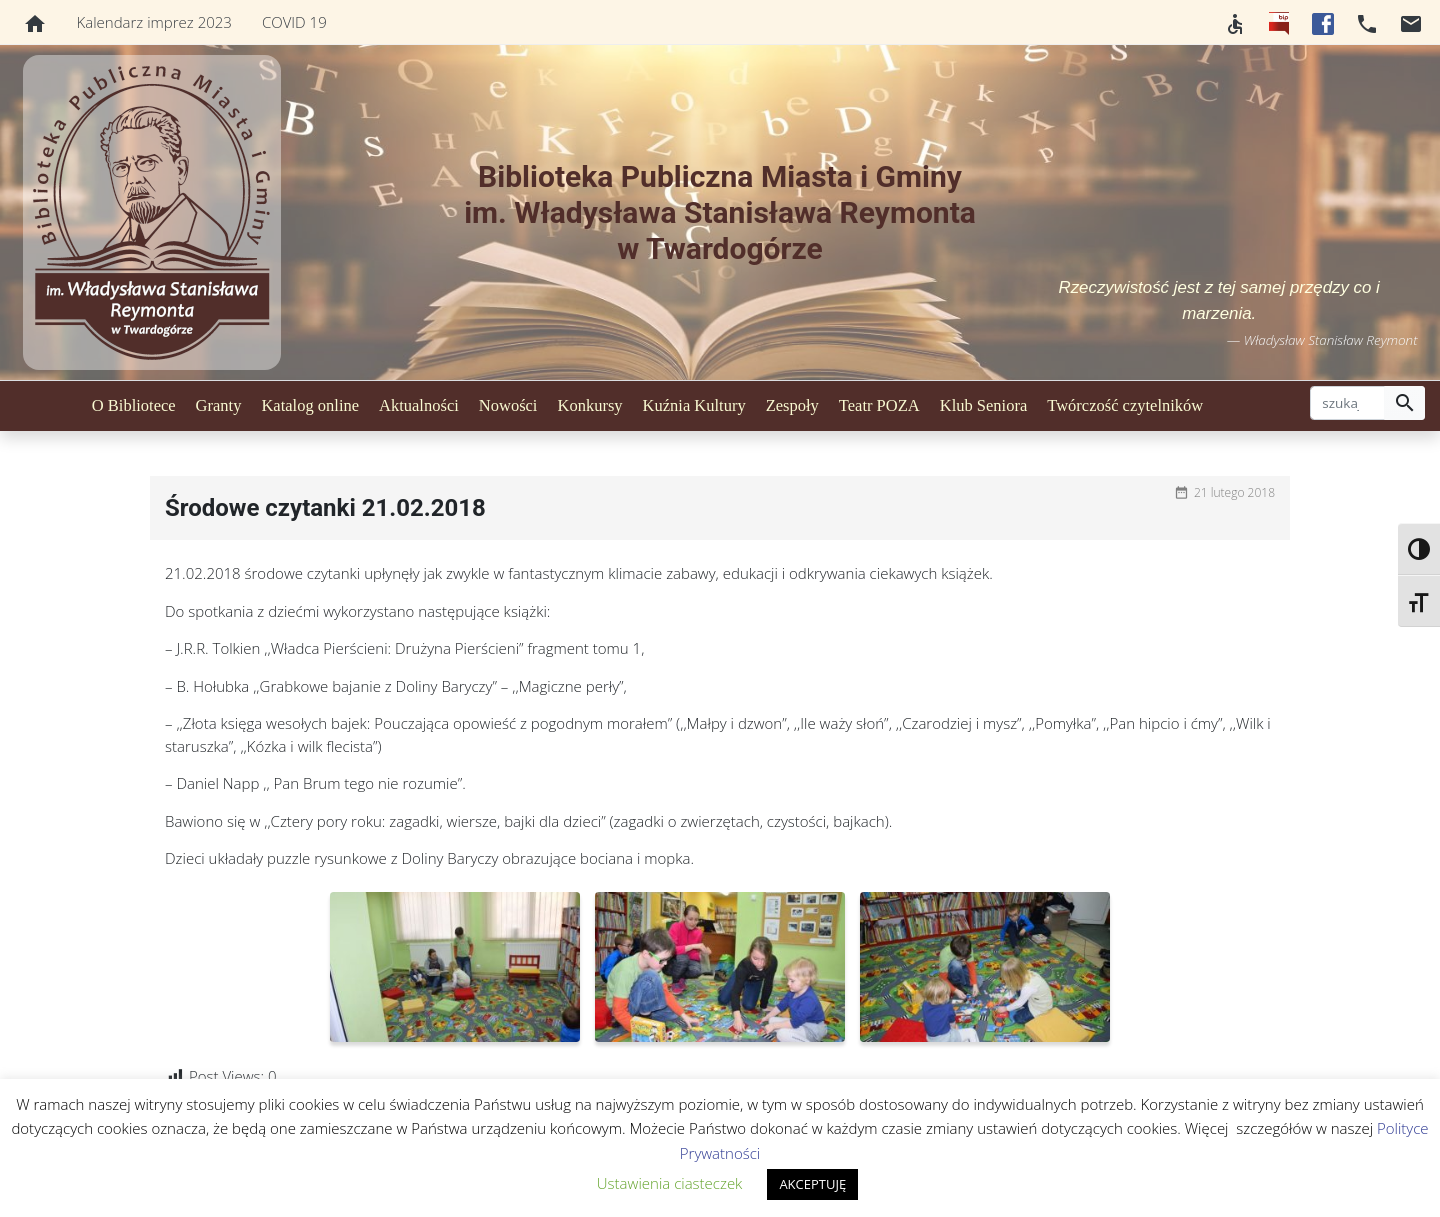 This screenshot has height=1217, width=1440. Describe the element at coordinates (154, 22) in the screenshot. I see `Kalendarz imprez 2023` at that location.